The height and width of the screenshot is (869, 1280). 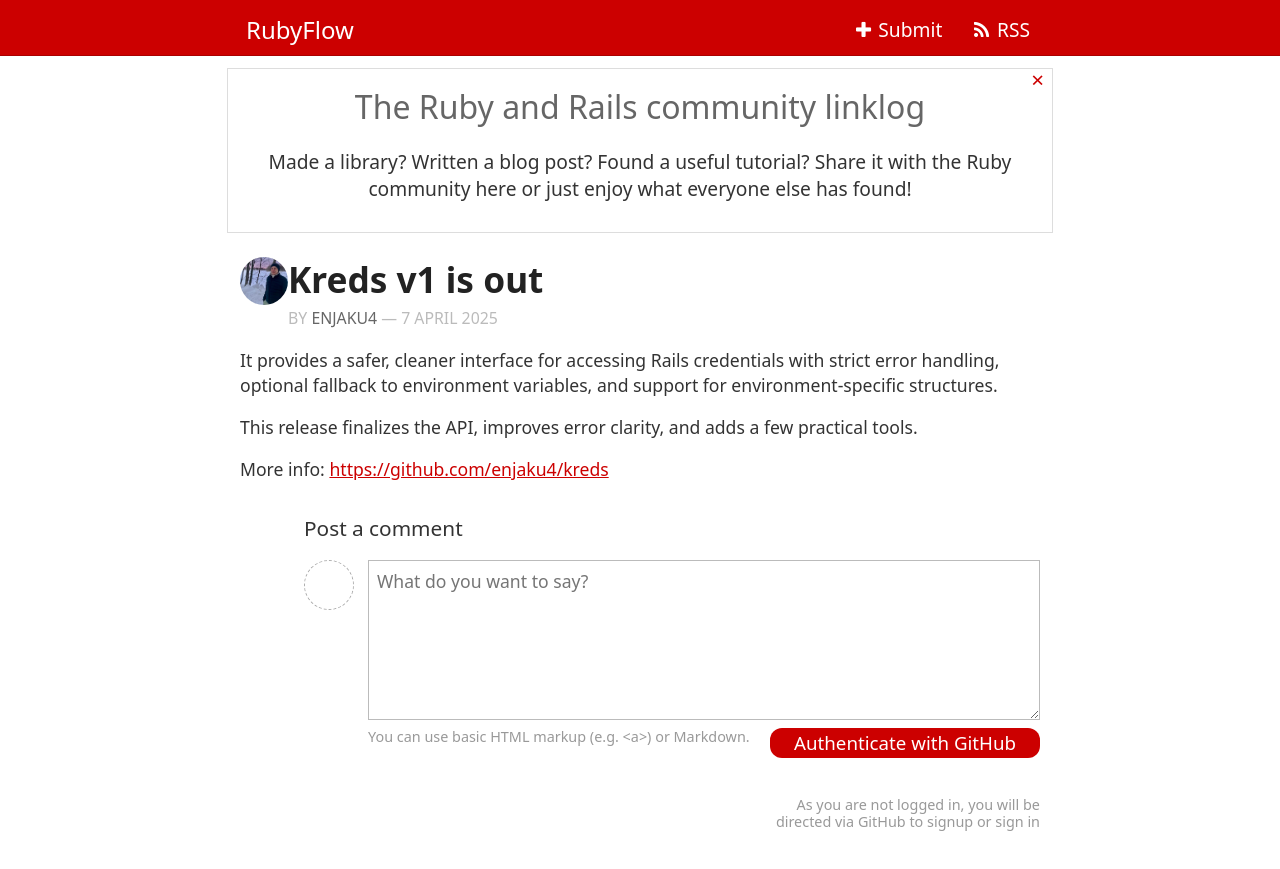 What do you see at coordinates (300, 29) in the screenshot?
I see `RubyFlow` at bounding box center [300, 29].